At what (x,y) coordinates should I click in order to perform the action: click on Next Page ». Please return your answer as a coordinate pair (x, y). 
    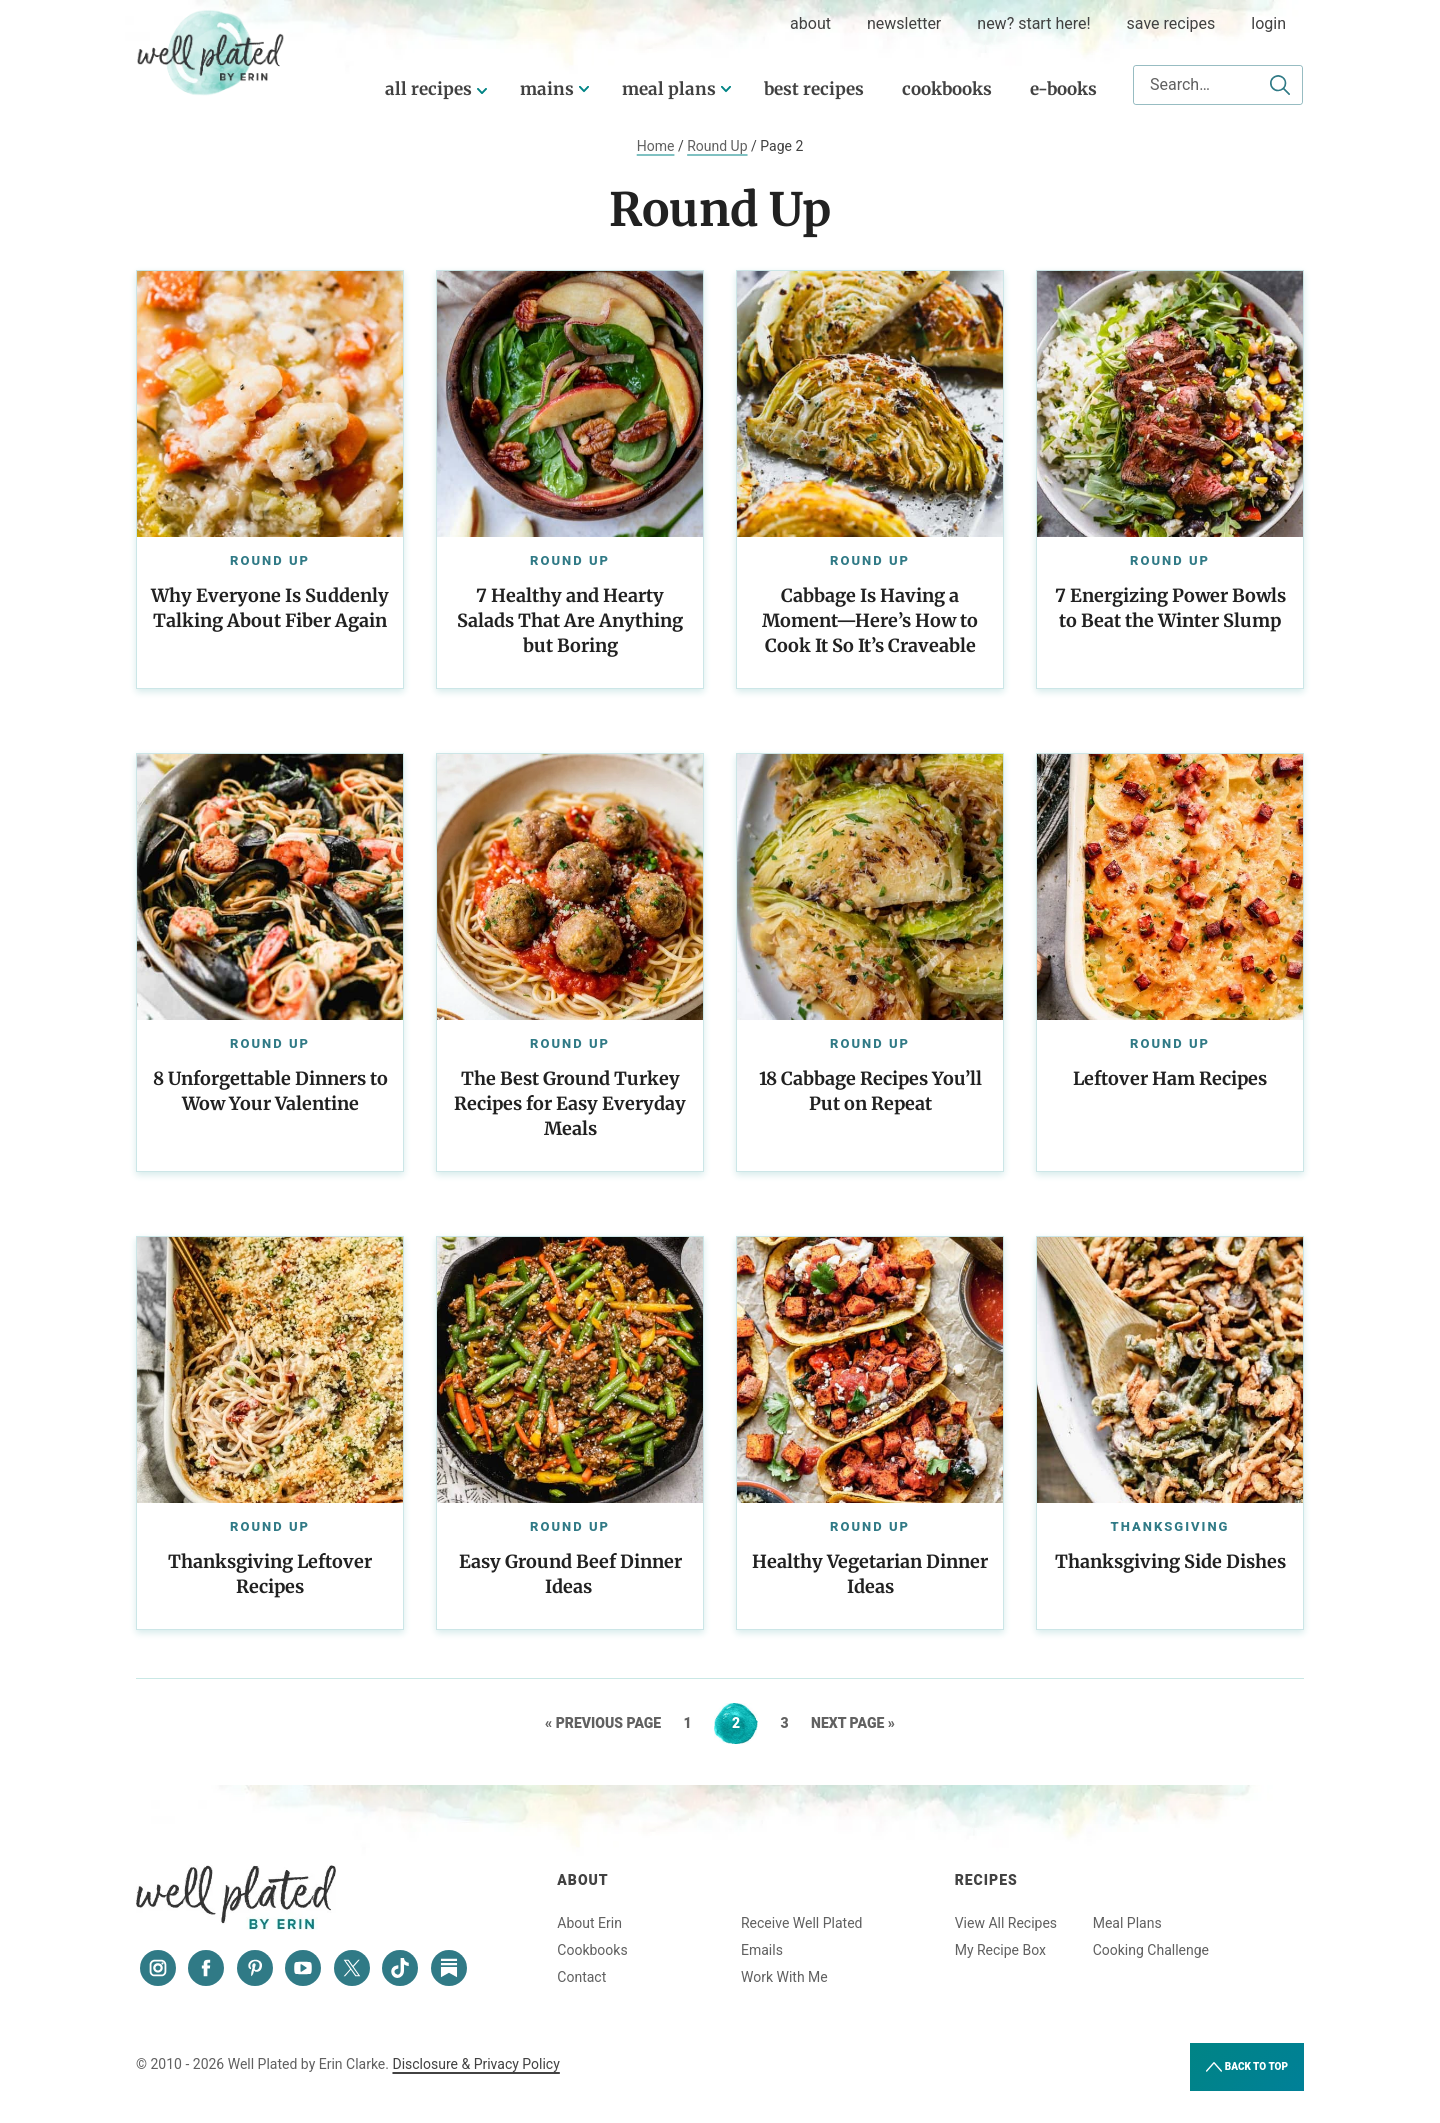
    Looking at the image, I should click on (853, 1723).